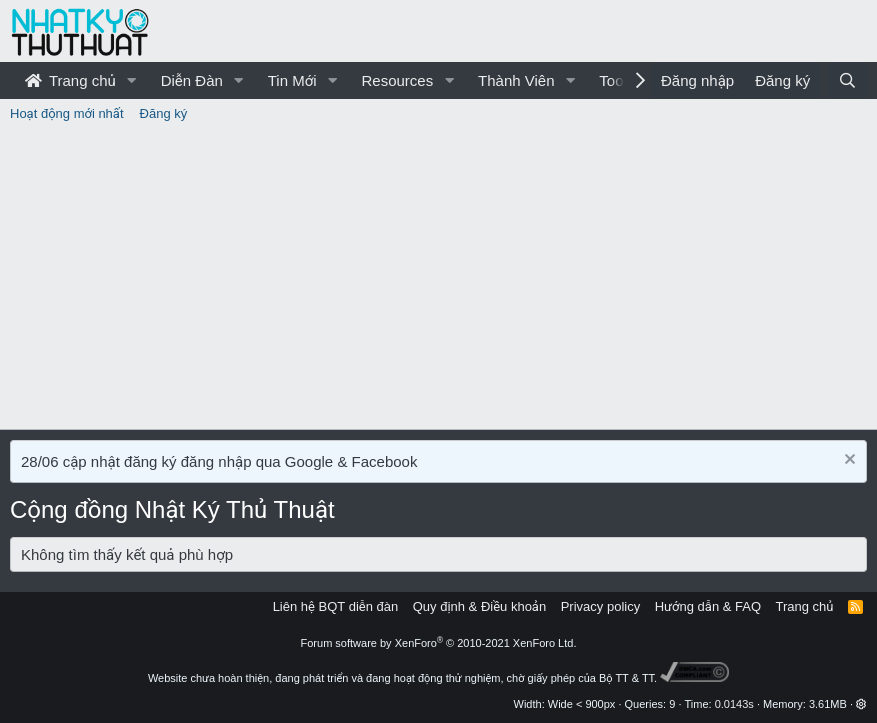 Image resolution: width=877 pixels, height=723 pixels. I want to click on 0.0143s, so click(734, 704).